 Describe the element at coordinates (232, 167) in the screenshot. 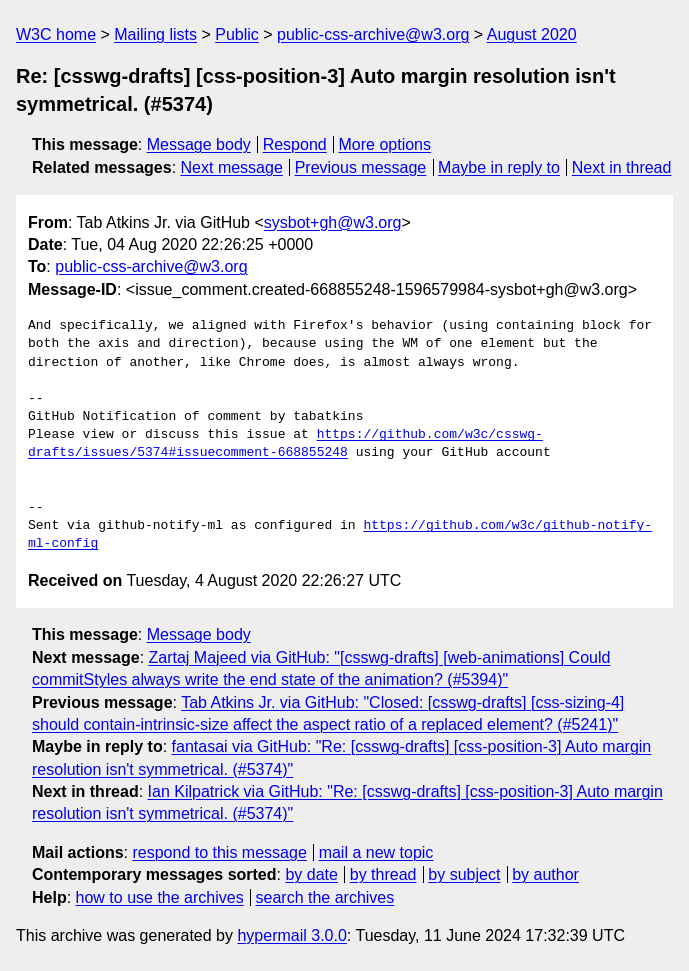

I see `Next message` at that location.